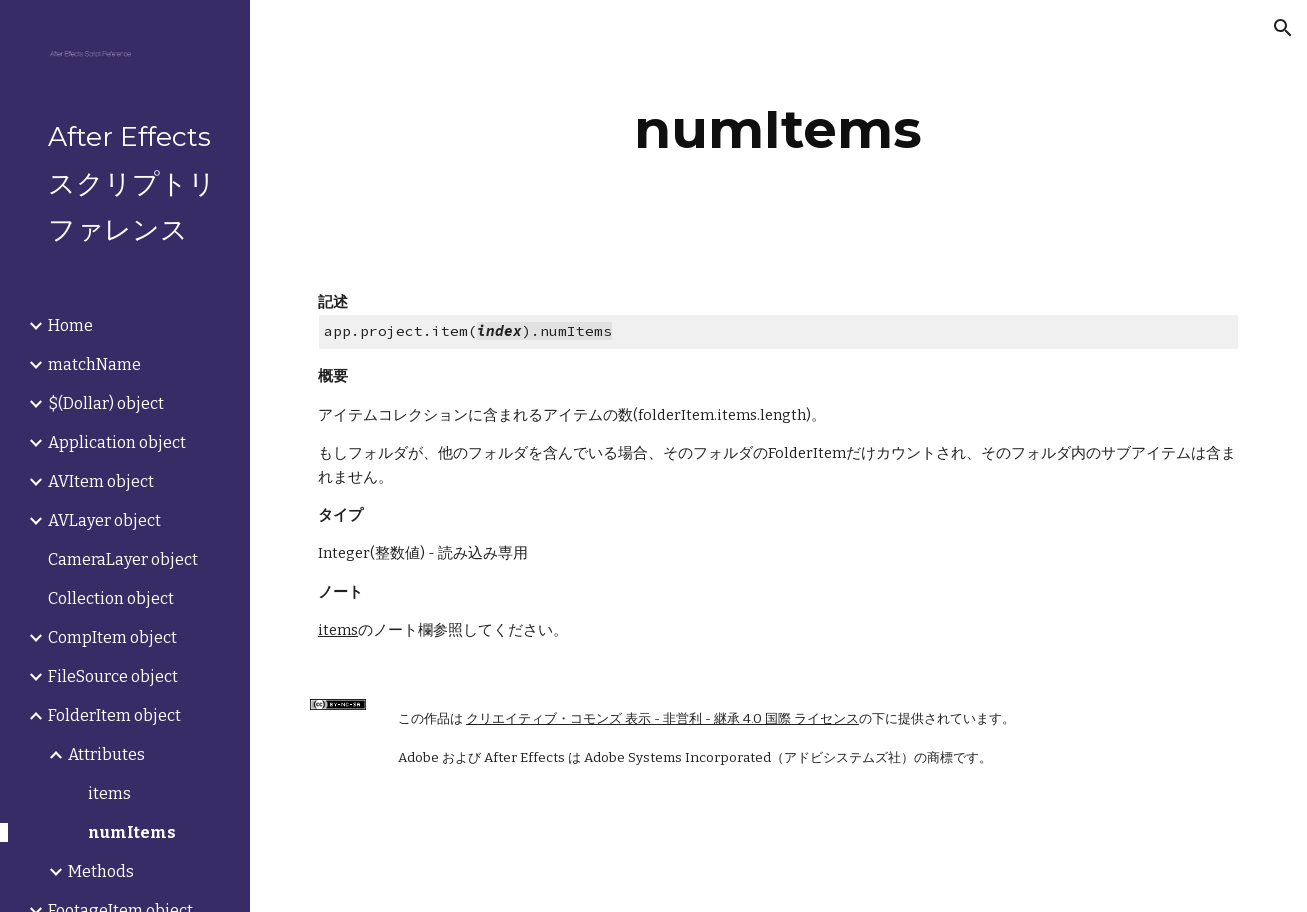 The image size is (1307, 912). I want to click on [button], so click(1283, 28).